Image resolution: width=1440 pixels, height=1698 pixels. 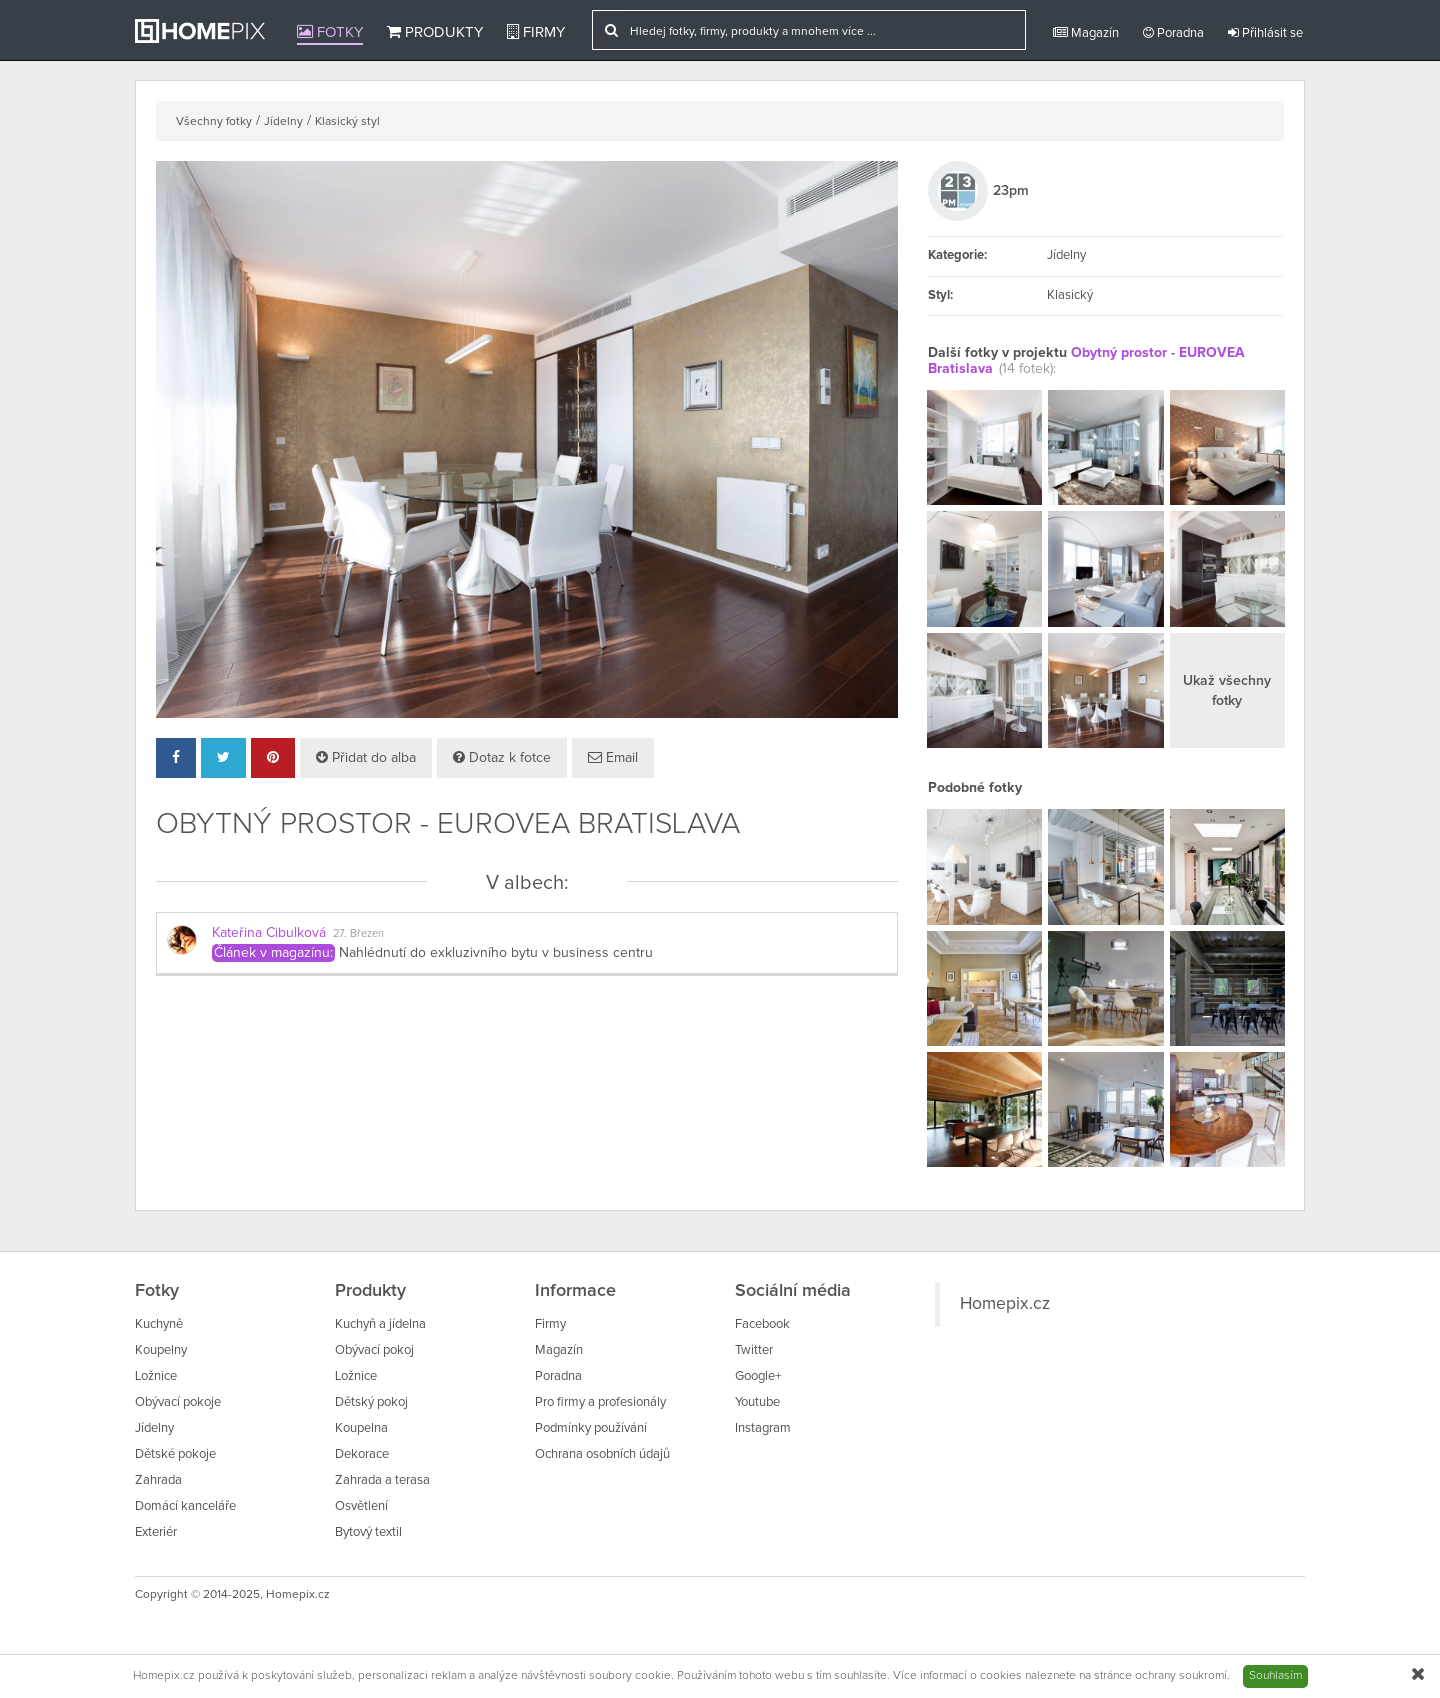 What do you see at coordinates (159, 1324) in the screenshot?
I see `Kuchyně` at bounding box center [159, 1324].